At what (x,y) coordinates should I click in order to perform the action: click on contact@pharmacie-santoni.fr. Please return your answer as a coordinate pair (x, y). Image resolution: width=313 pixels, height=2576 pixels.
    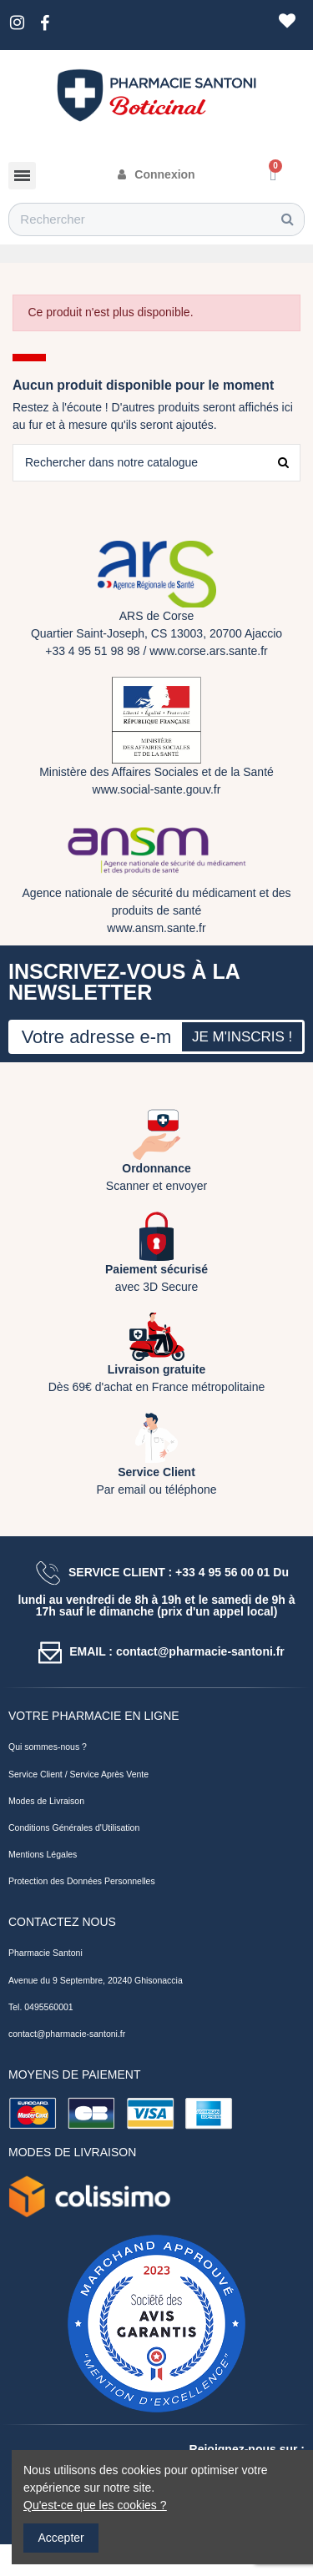
    Looking at the image, I should click on (66, 2034).